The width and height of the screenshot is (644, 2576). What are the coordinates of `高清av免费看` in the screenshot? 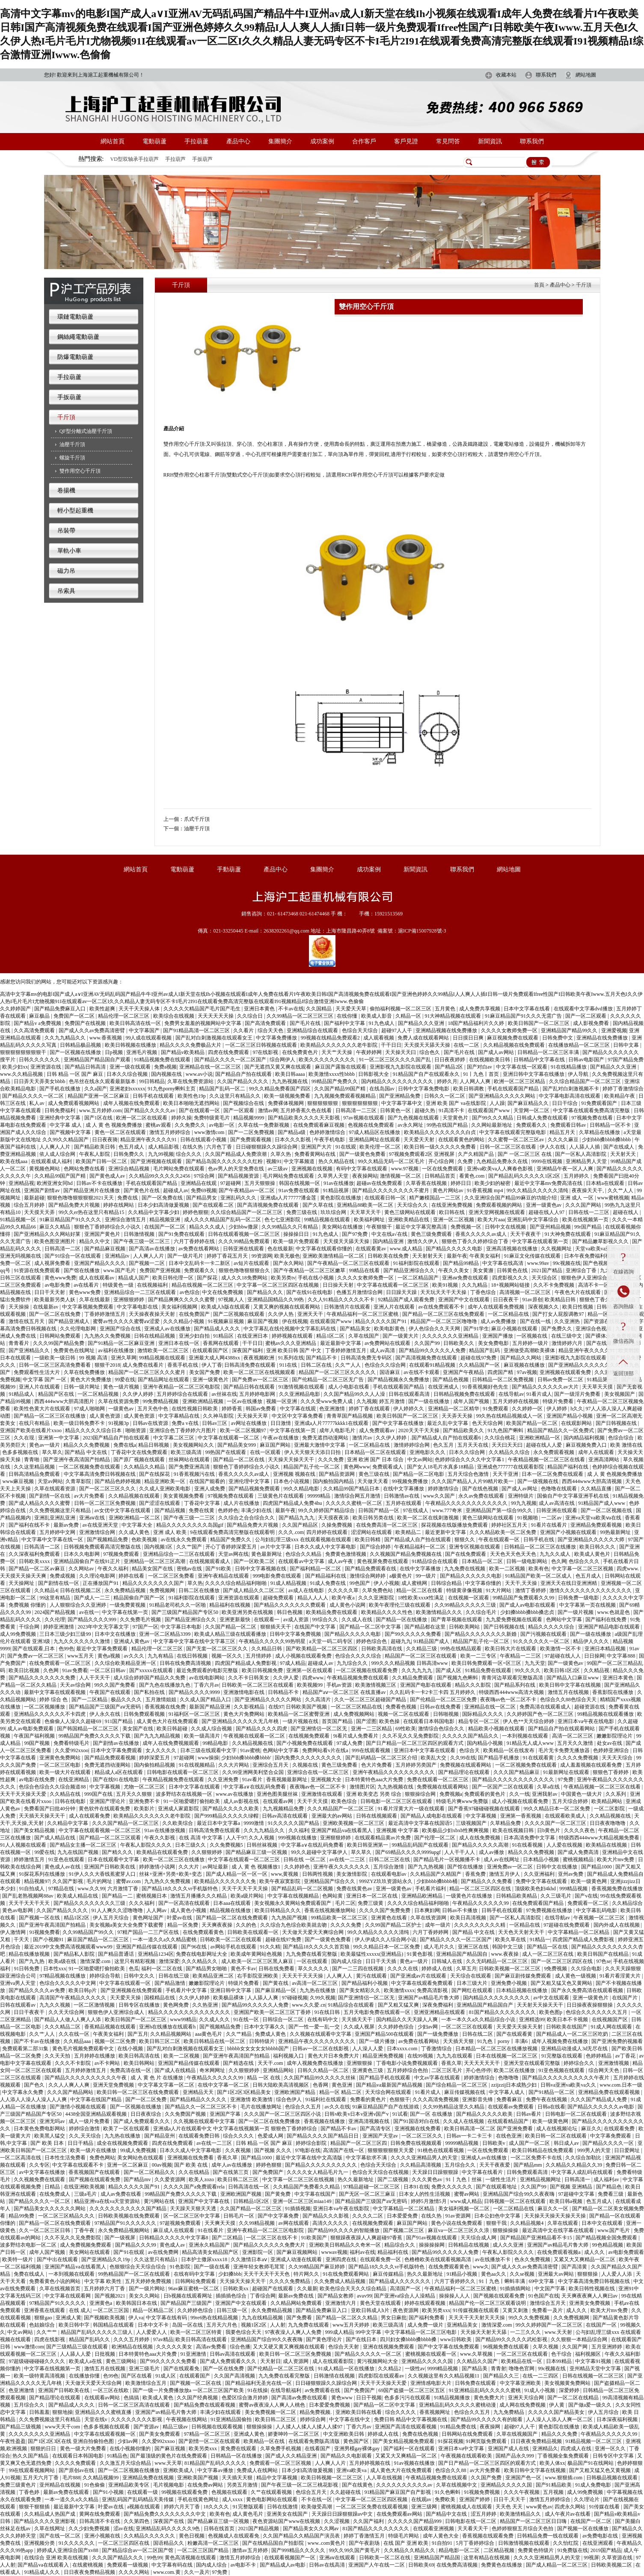 It's located at (212, 2347).